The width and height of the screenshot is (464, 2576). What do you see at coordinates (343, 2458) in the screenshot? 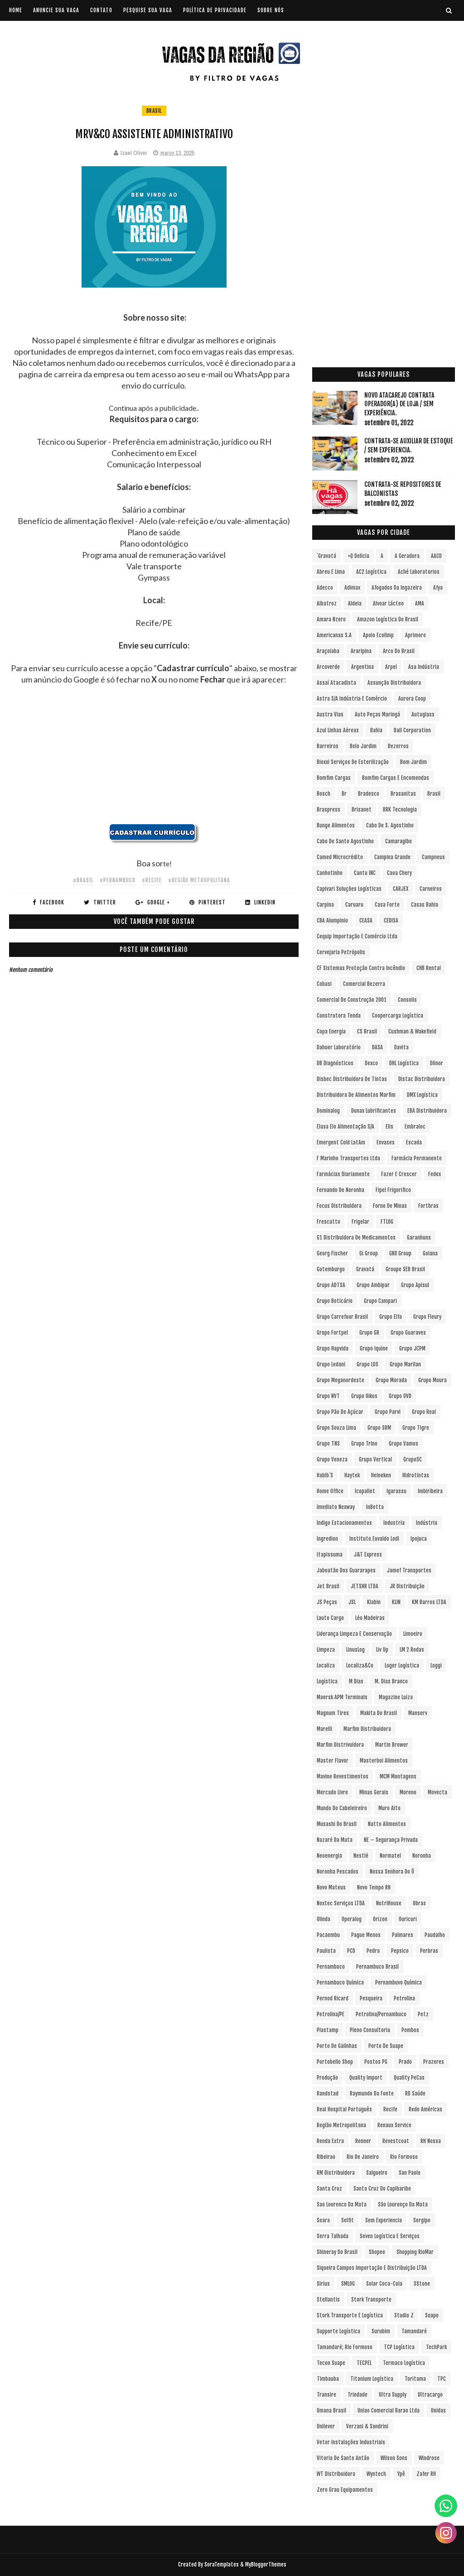
I see `Vitoria de Santo Antão` at bounding box center [343, 2458].